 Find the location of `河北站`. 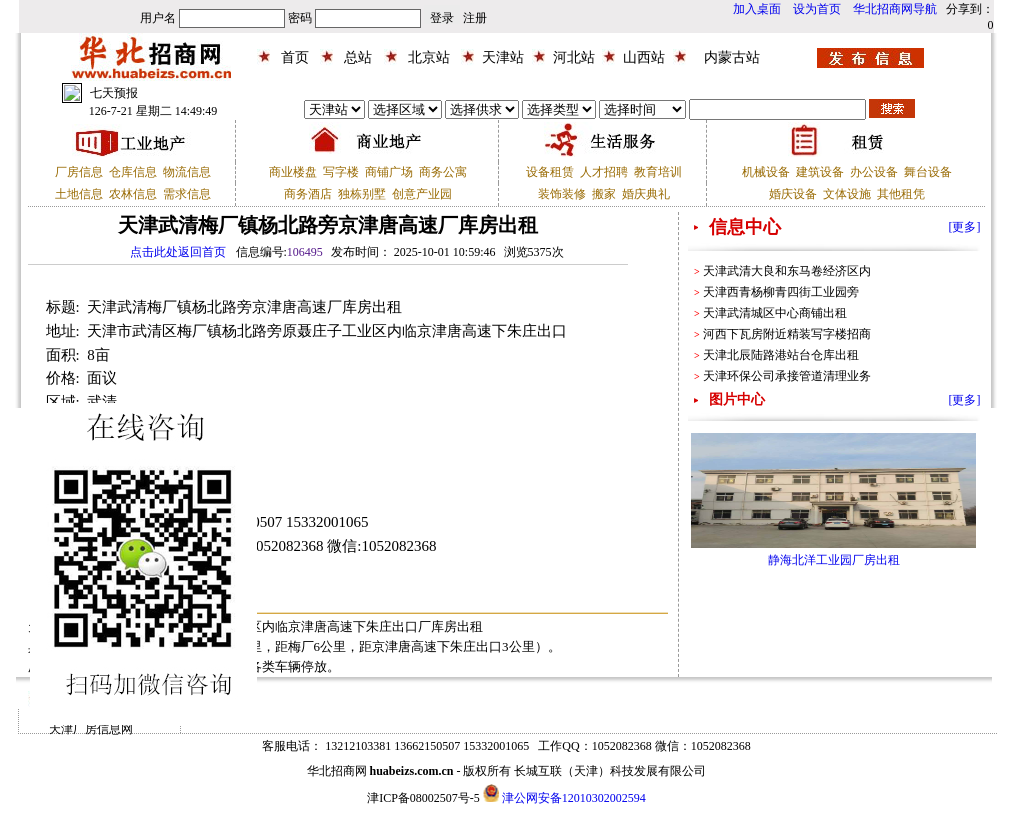

河北站 is located at coordinates (574, 57).